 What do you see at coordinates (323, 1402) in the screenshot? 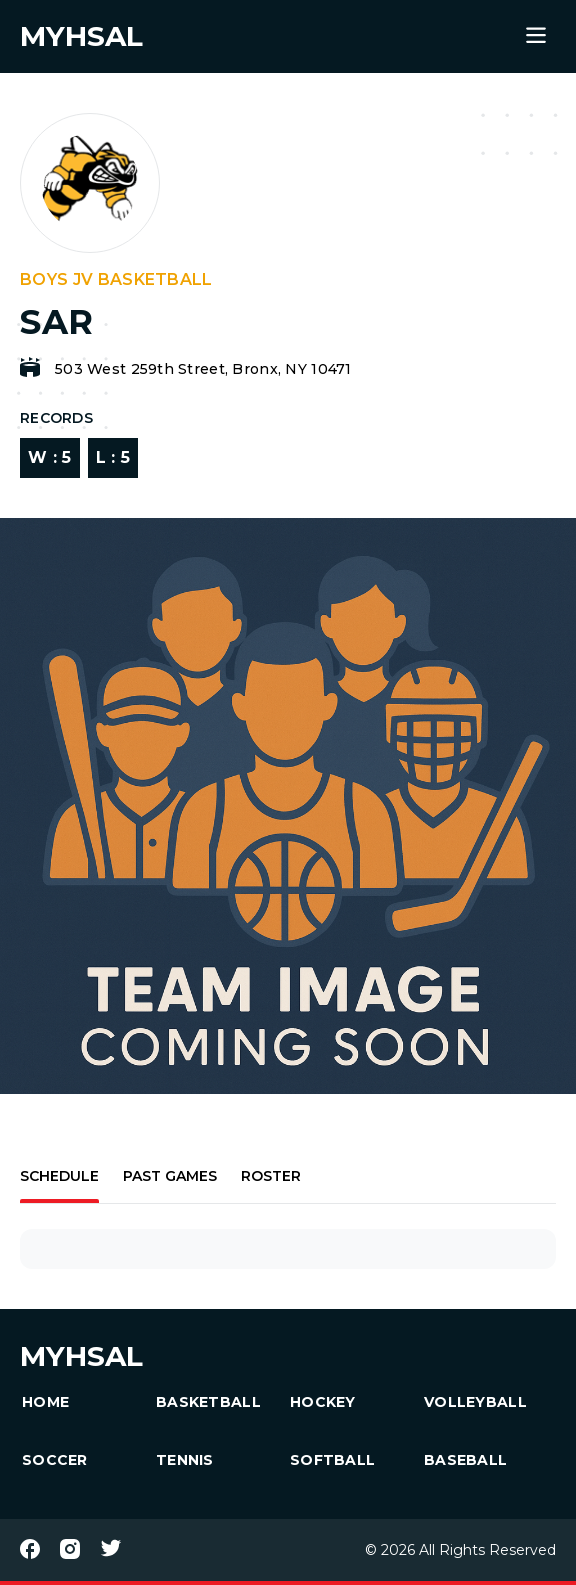
I see `Hockey` at bounding box center [323, 1402].